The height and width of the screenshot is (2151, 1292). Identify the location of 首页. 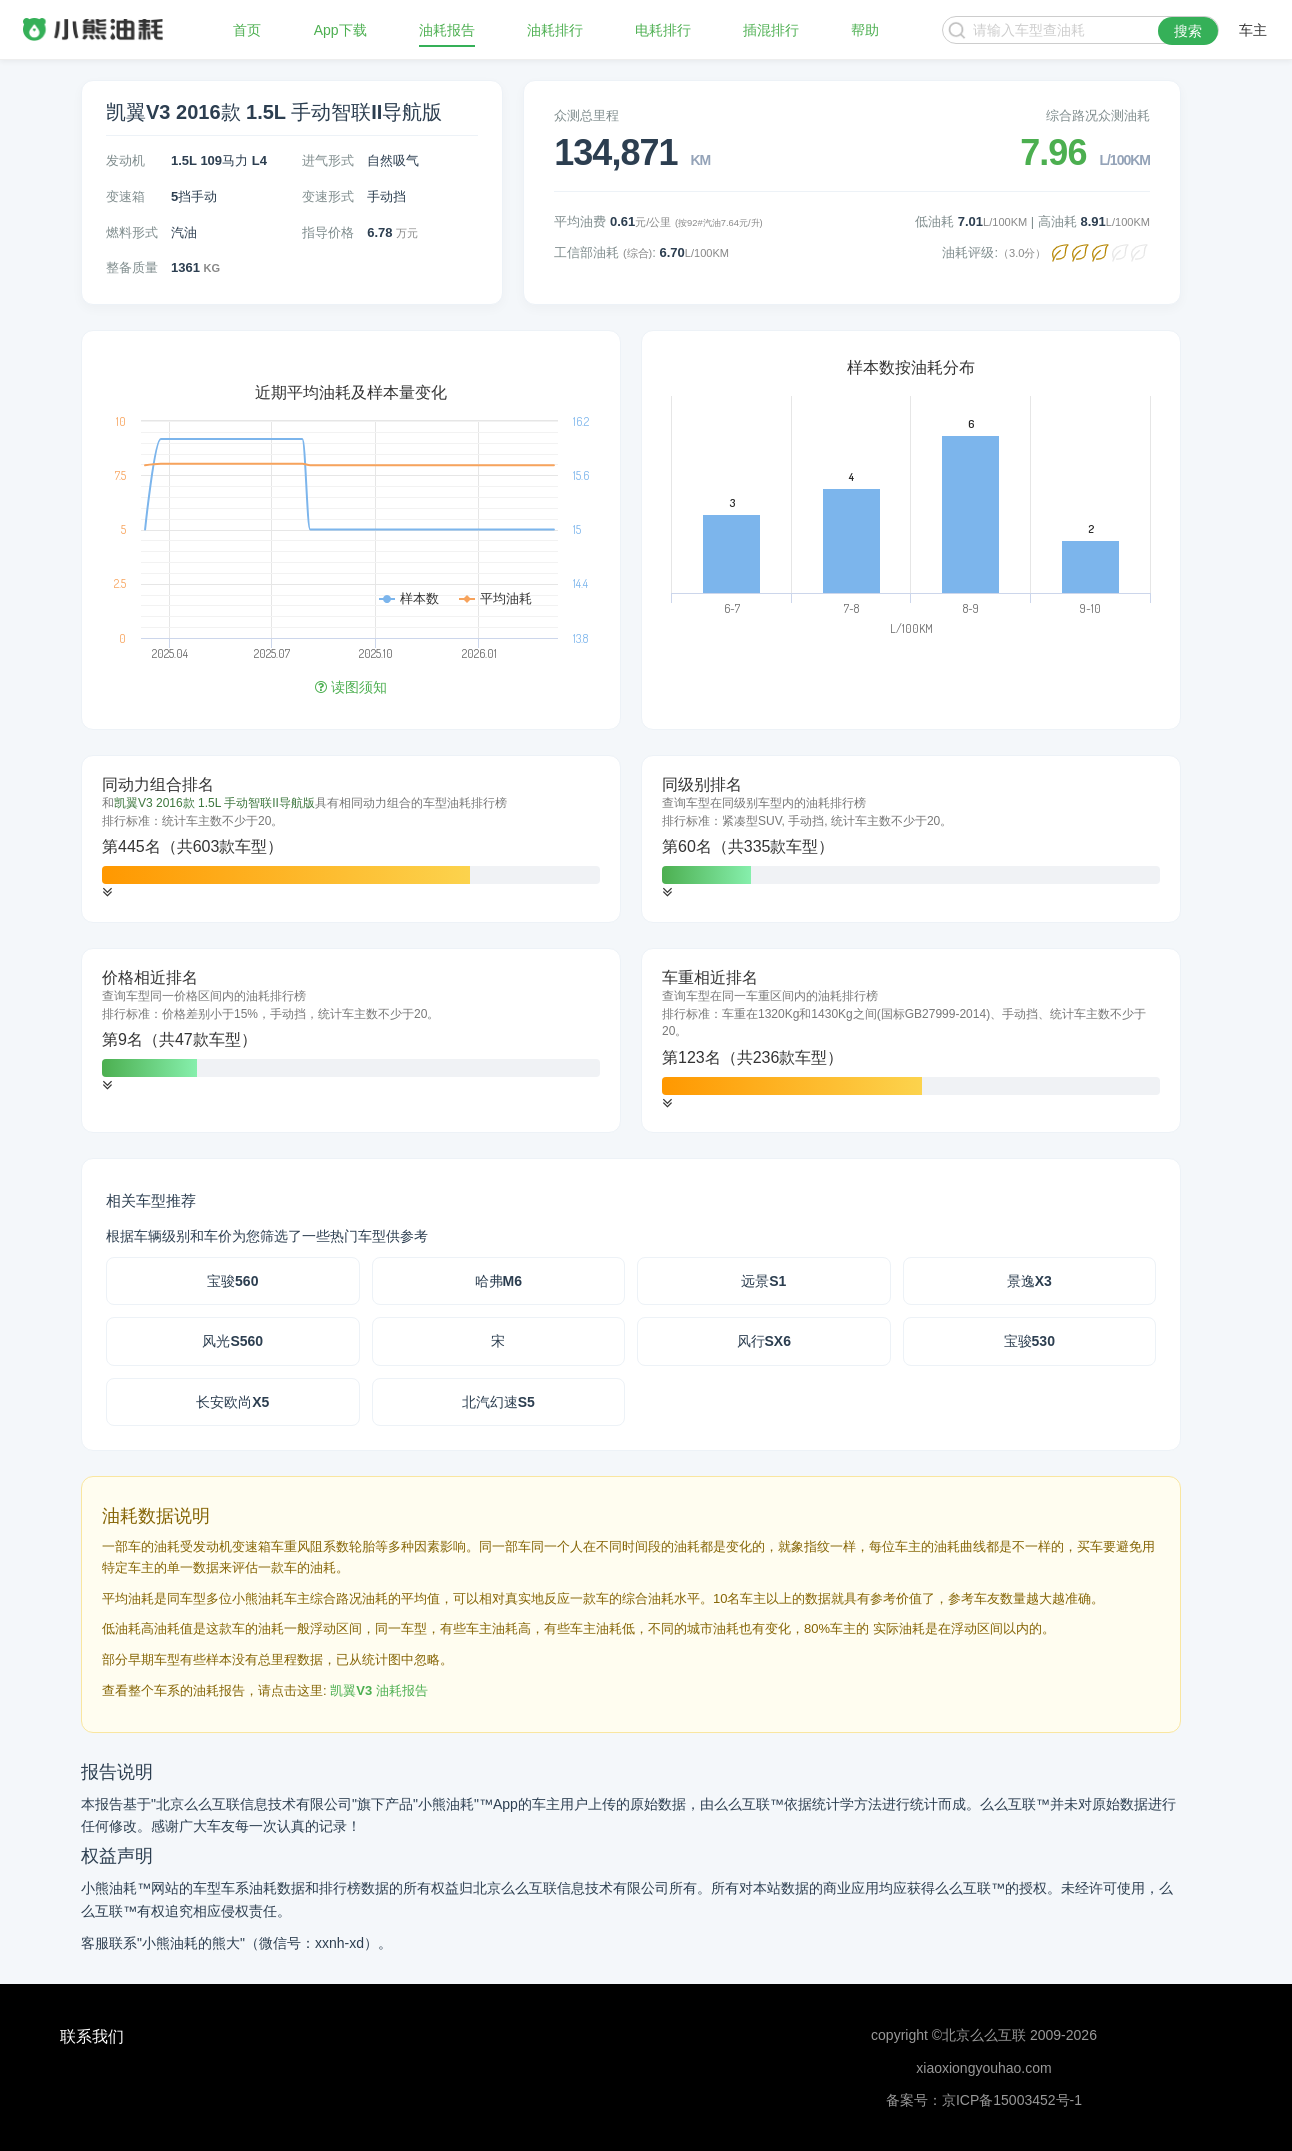
(247, 30).